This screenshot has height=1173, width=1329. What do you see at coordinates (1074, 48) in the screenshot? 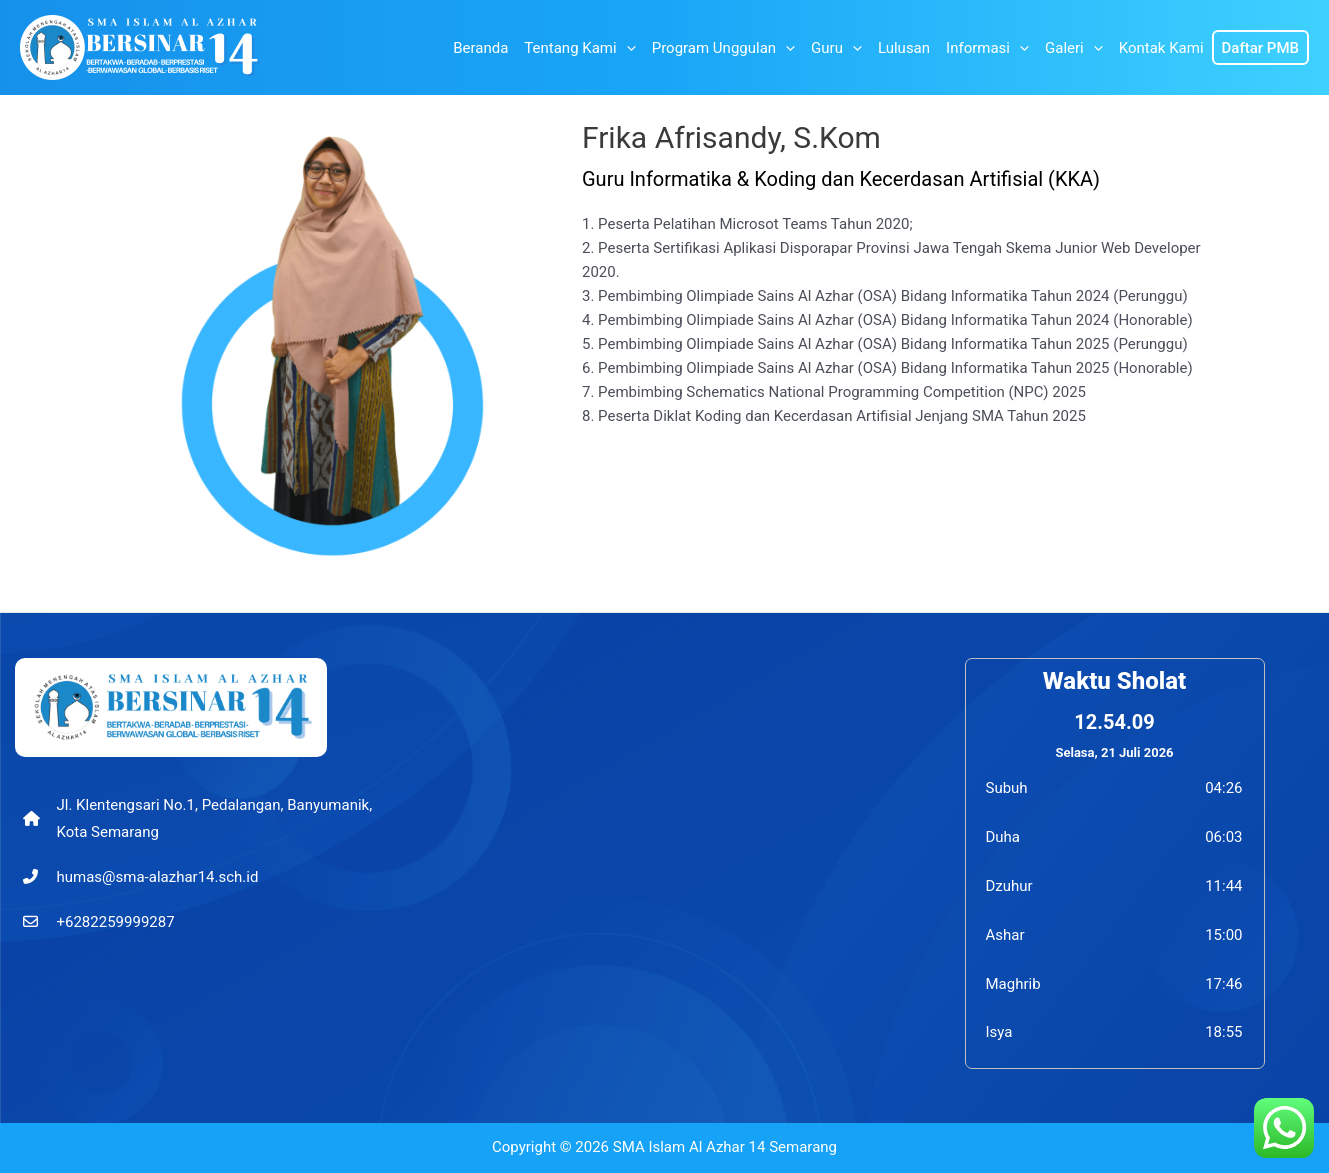
I see `Galeri` at bounding box center [1074, 48].